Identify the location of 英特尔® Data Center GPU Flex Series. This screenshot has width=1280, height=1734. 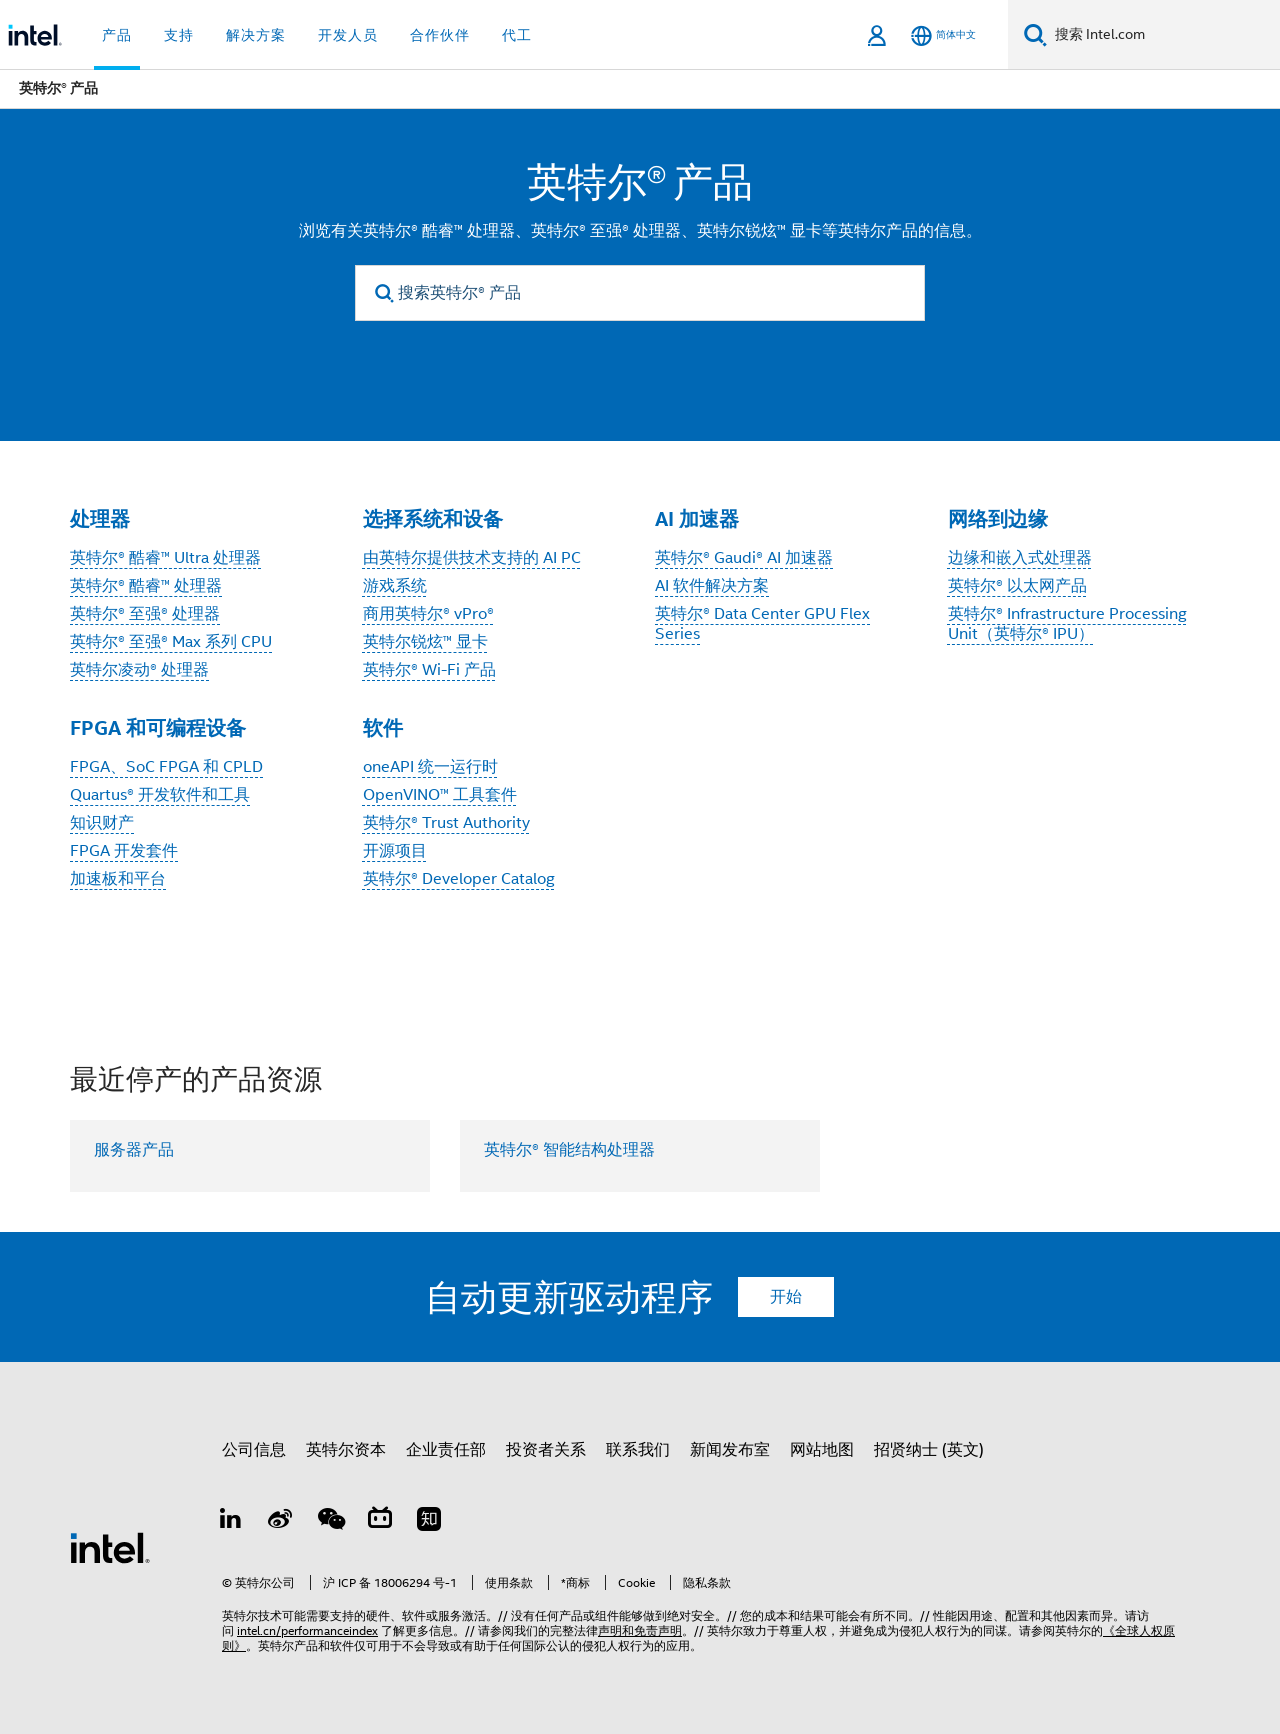
(762, 624).